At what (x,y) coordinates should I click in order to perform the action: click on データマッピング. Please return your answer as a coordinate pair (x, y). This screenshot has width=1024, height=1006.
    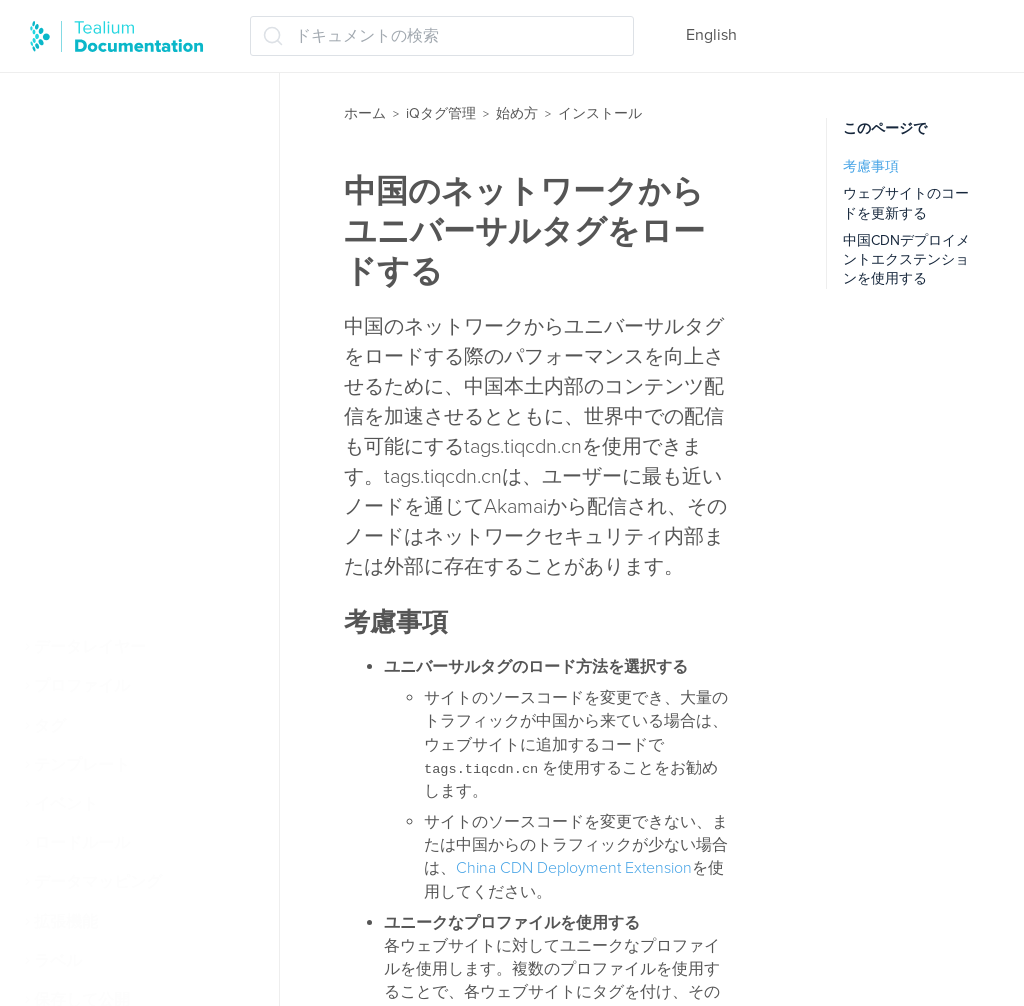
    Looking at the image, I should click on (98, 882).